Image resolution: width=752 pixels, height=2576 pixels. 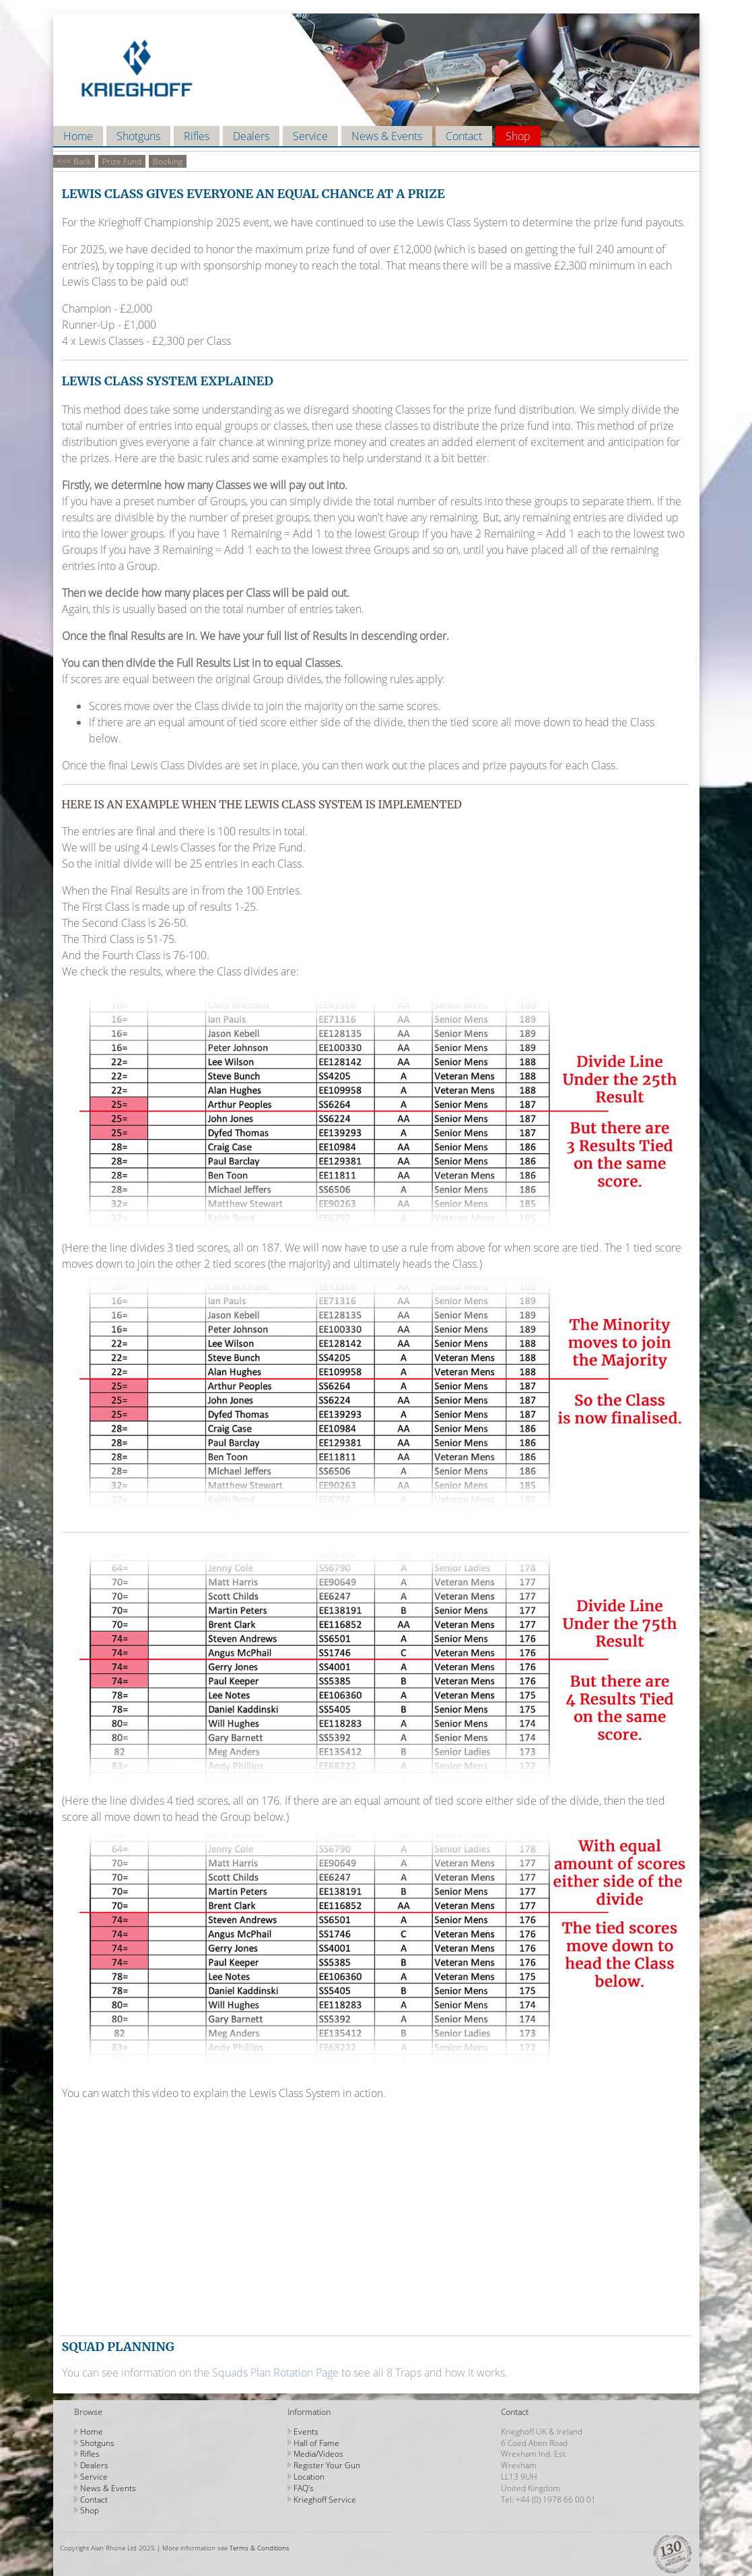 What do you see at coordinates (306, 2431) in the screenshot?
I see `Events` at bounding box center [306, 2431].